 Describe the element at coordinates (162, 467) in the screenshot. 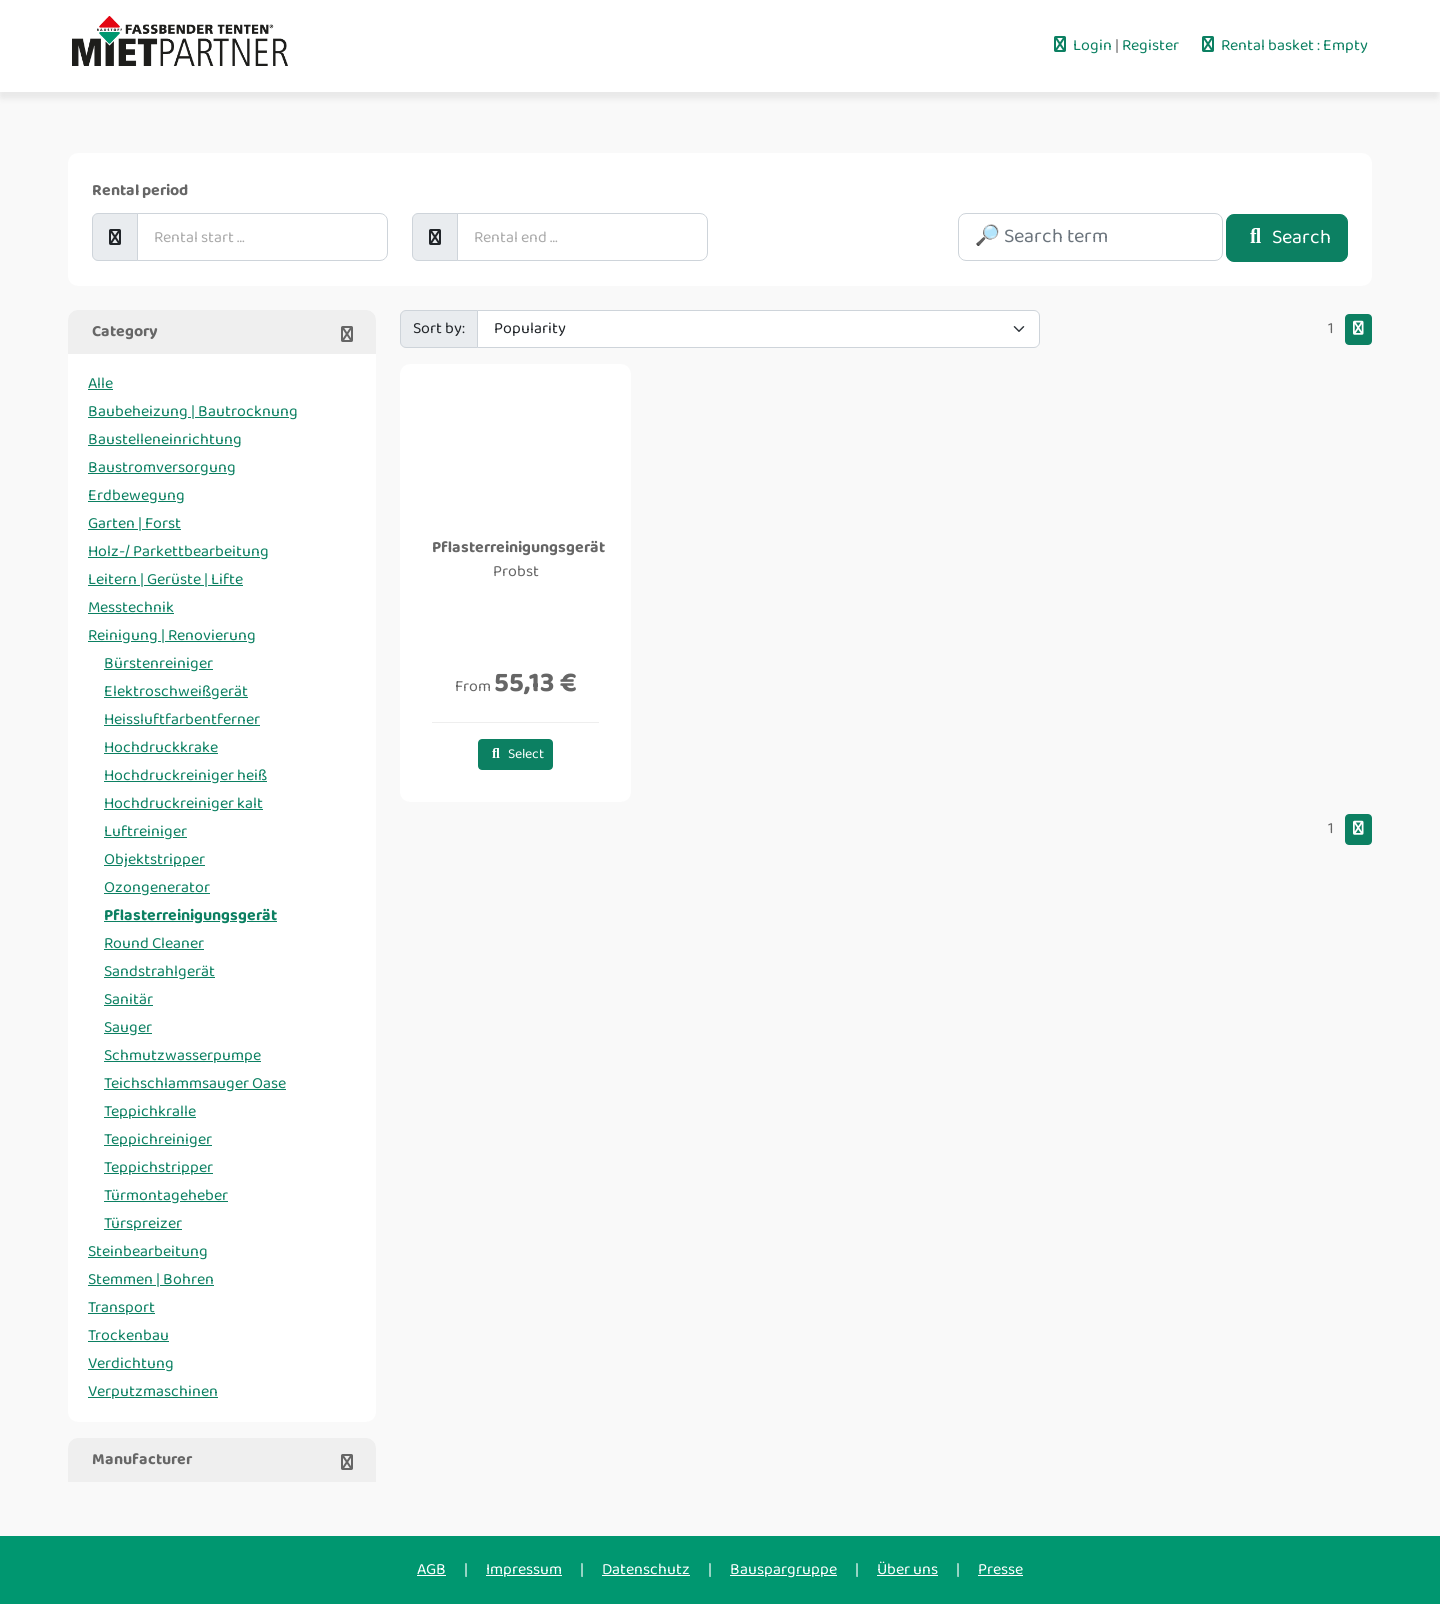

I see `Baustromversorgung` at that location.